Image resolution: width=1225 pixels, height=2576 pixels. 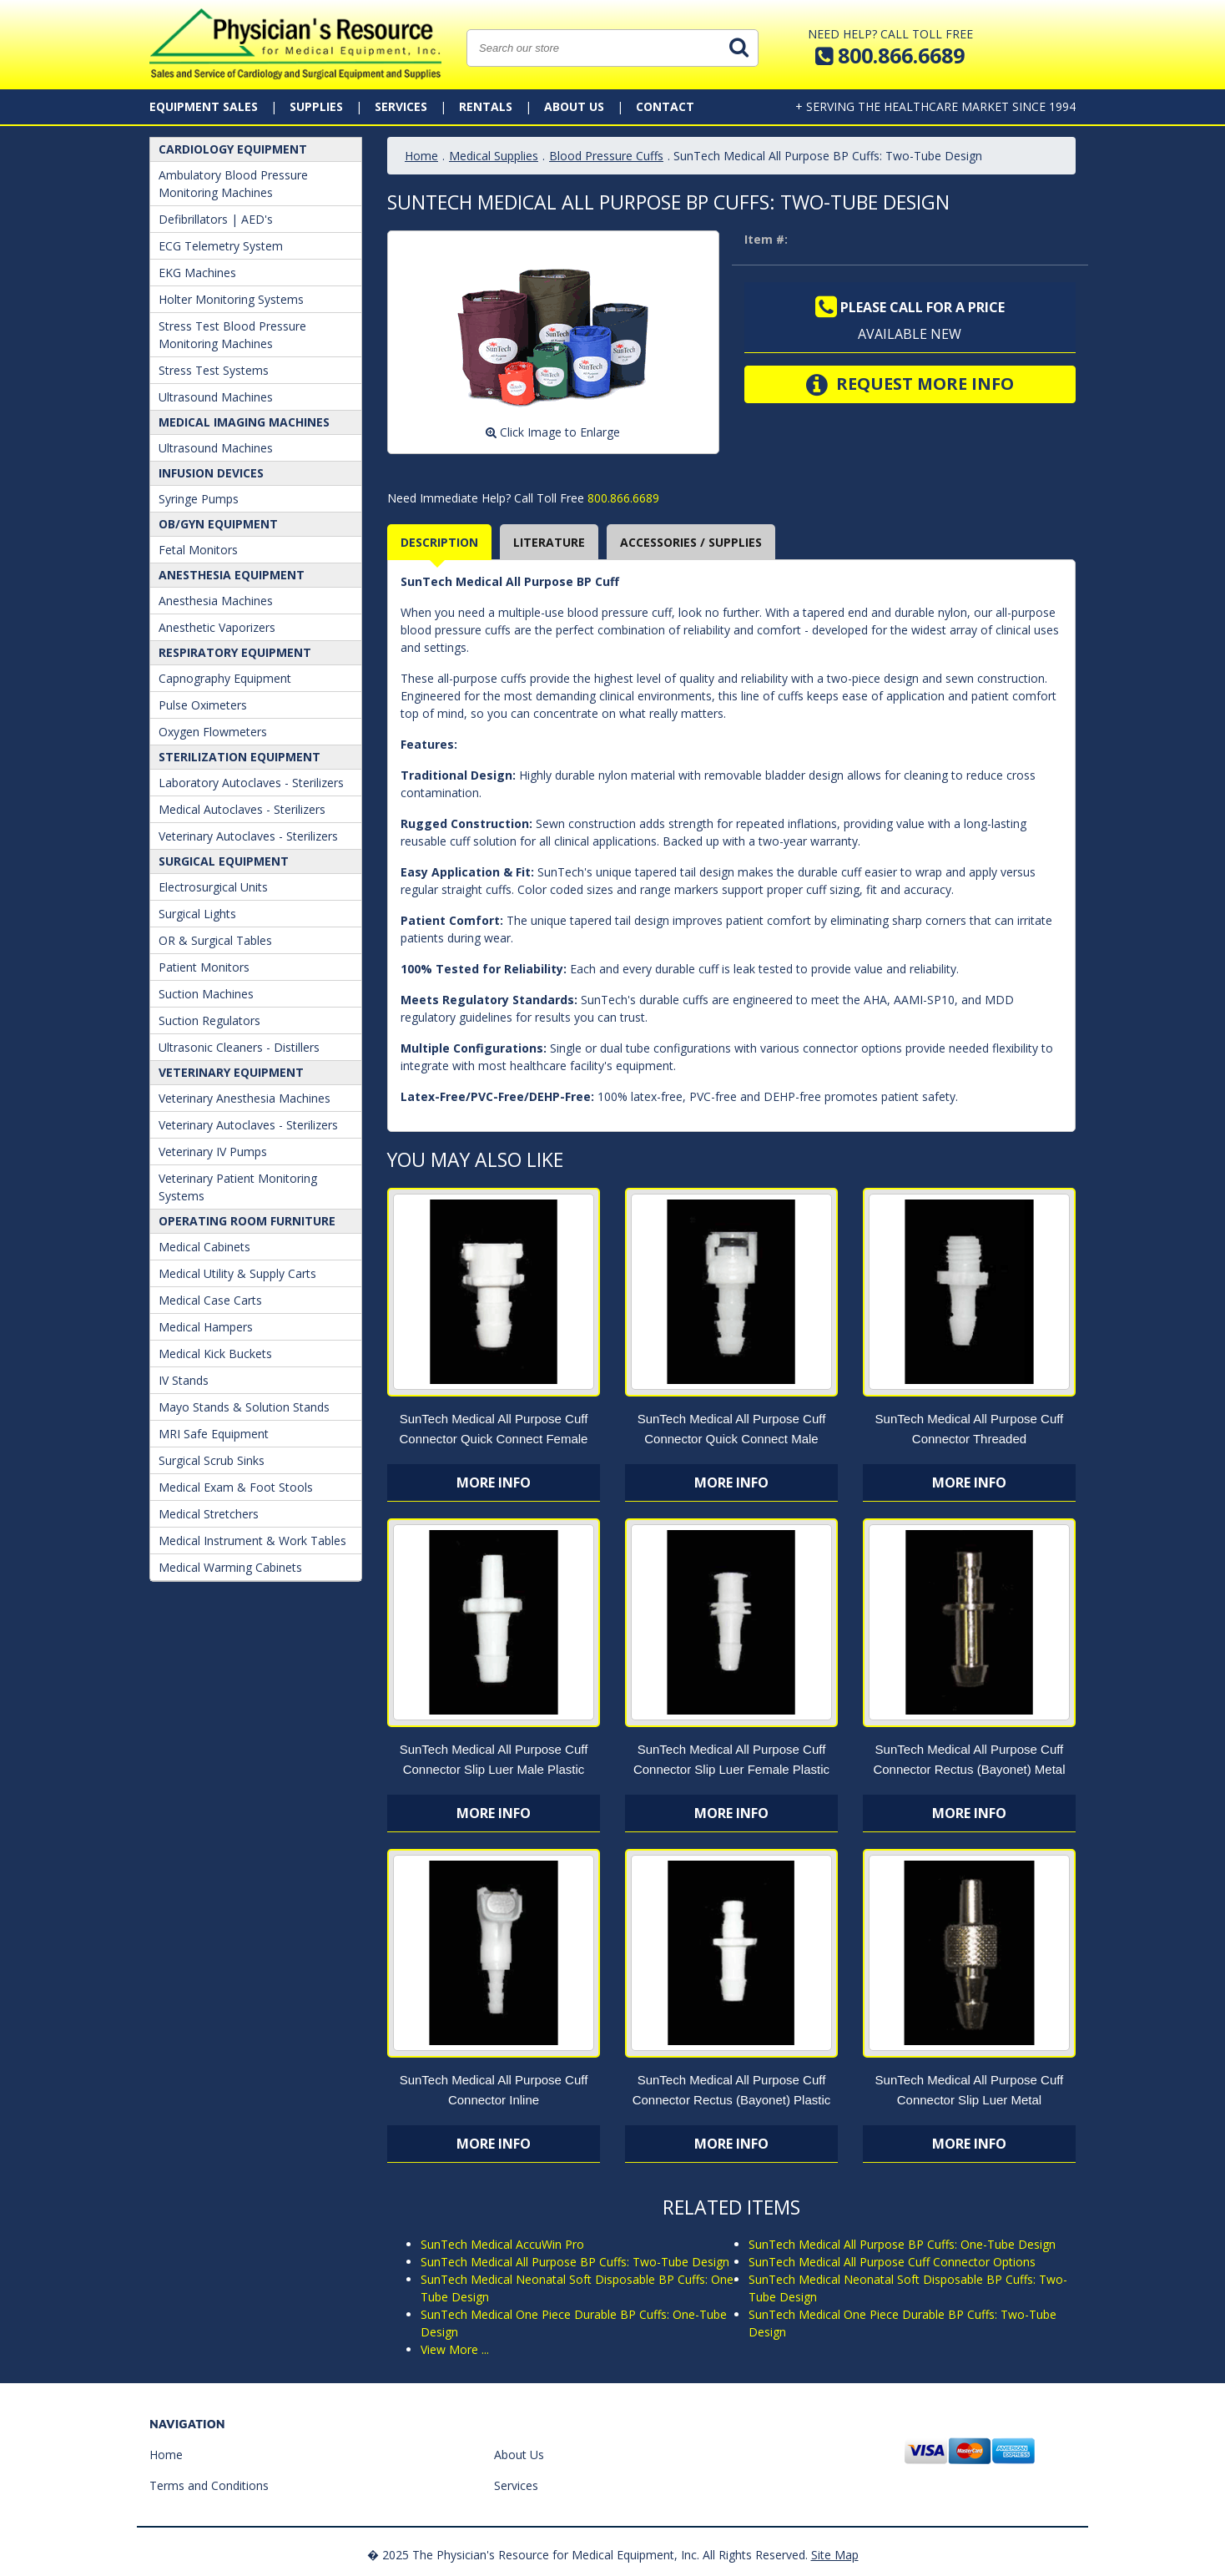 What do you see at coordinates (252, 1540) in the screenshot?
I see `Medical Instrument & Work Tables` at bounding box center [252, 1540].